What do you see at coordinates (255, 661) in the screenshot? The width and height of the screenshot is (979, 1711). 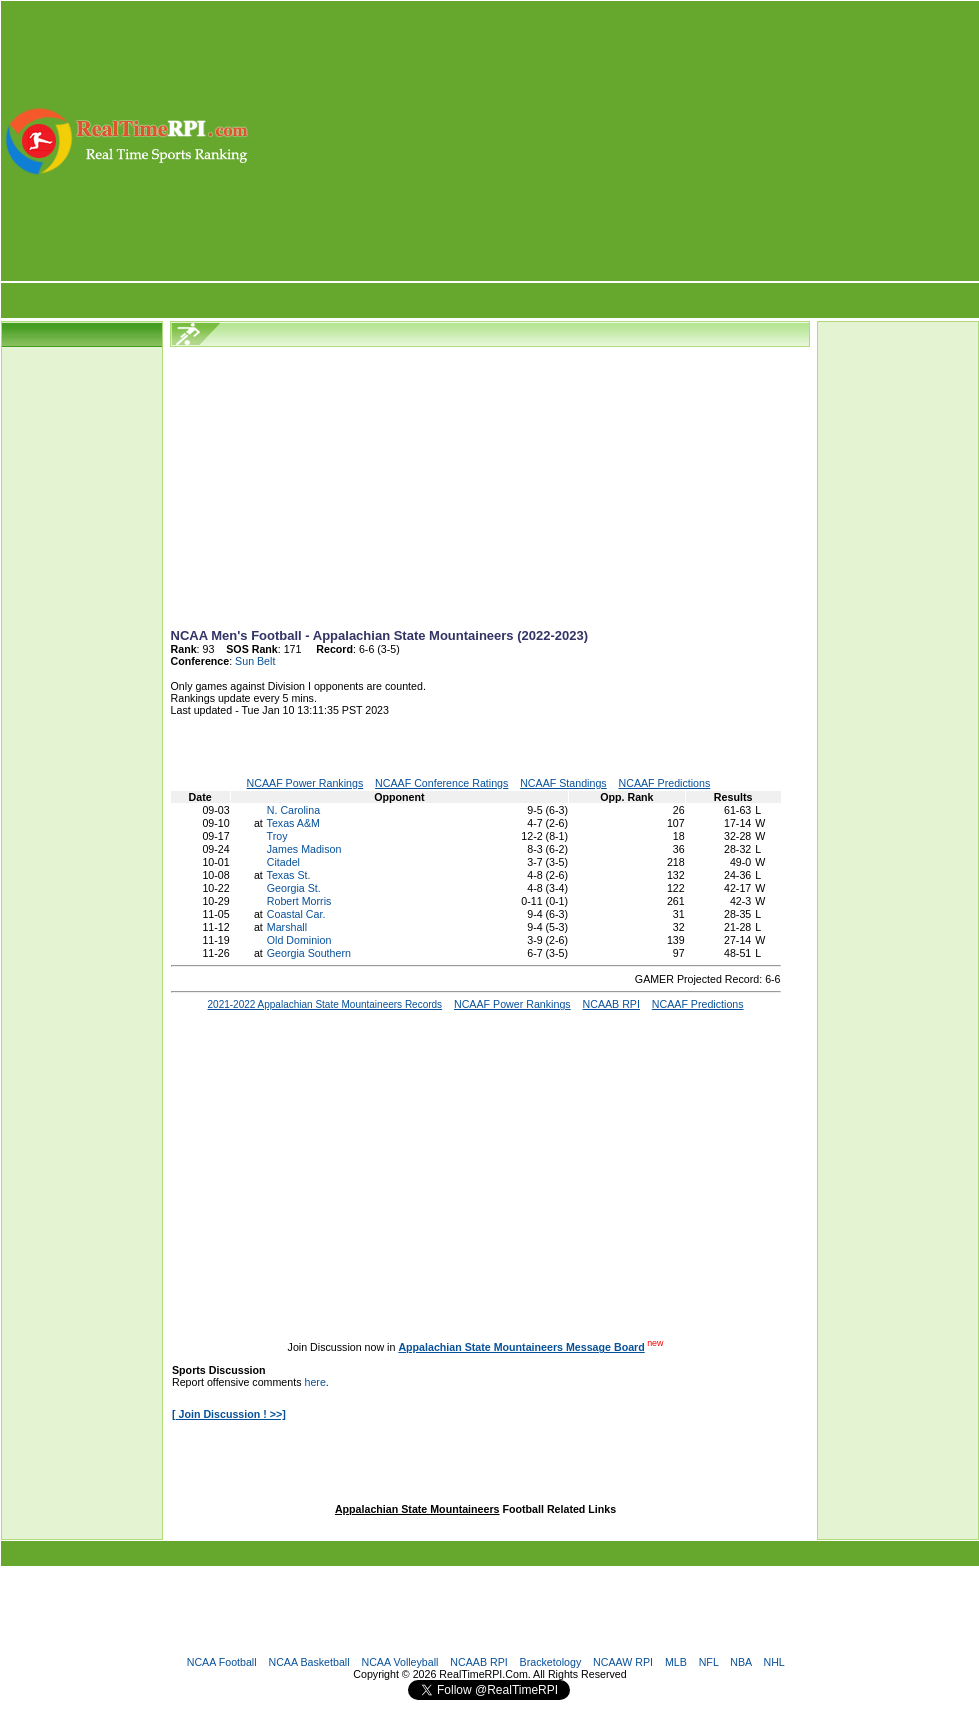 I see `Sun Belt` at bounding box center [255, 661].